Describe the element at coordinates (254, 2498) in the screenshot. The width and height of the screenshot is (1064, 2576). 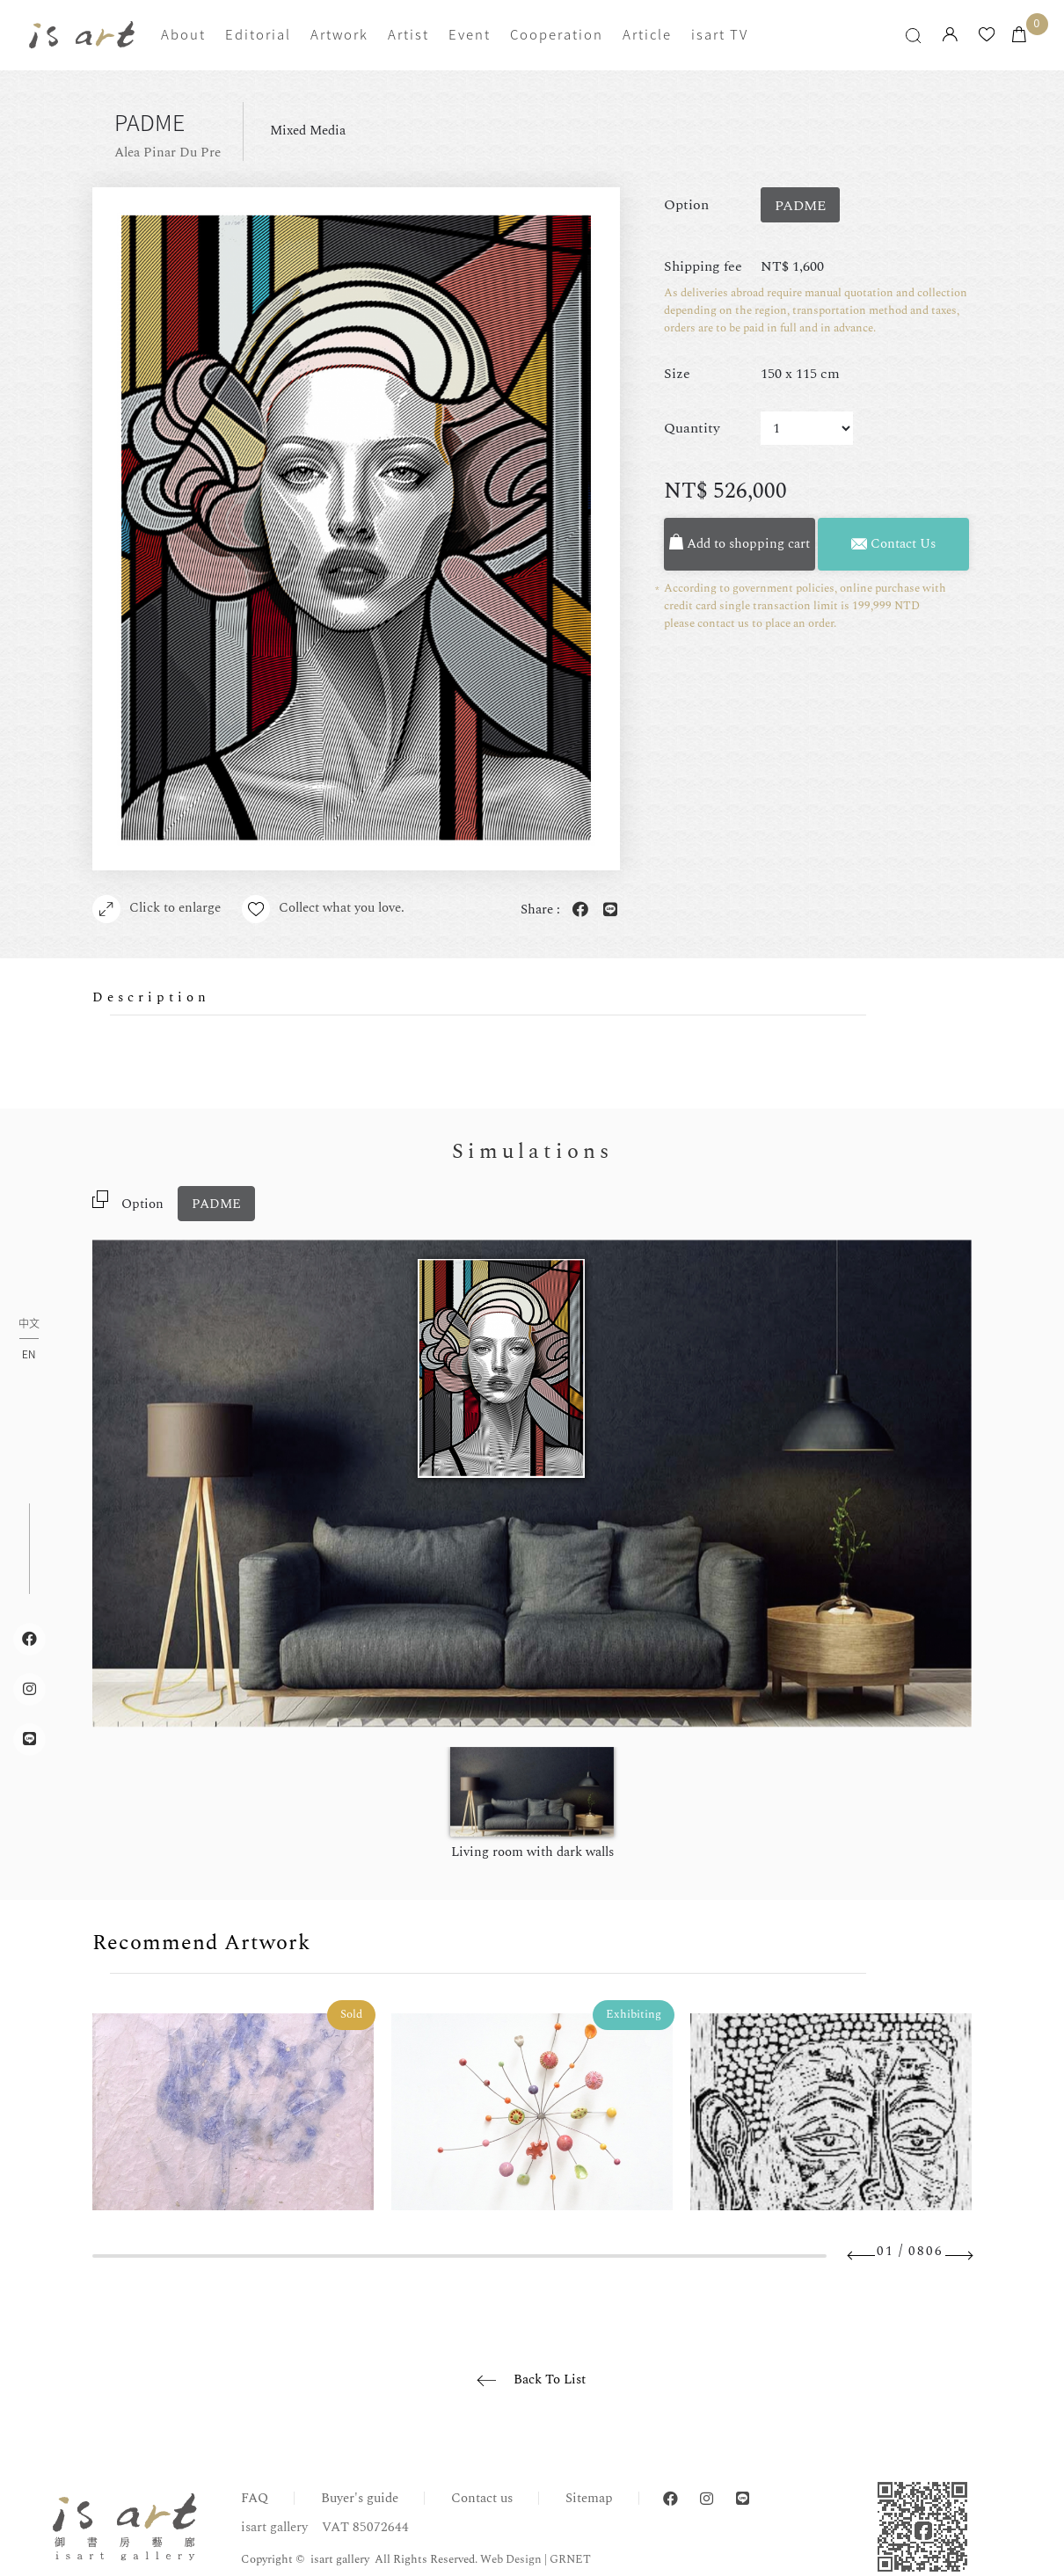
I see `FAQ` at that location.